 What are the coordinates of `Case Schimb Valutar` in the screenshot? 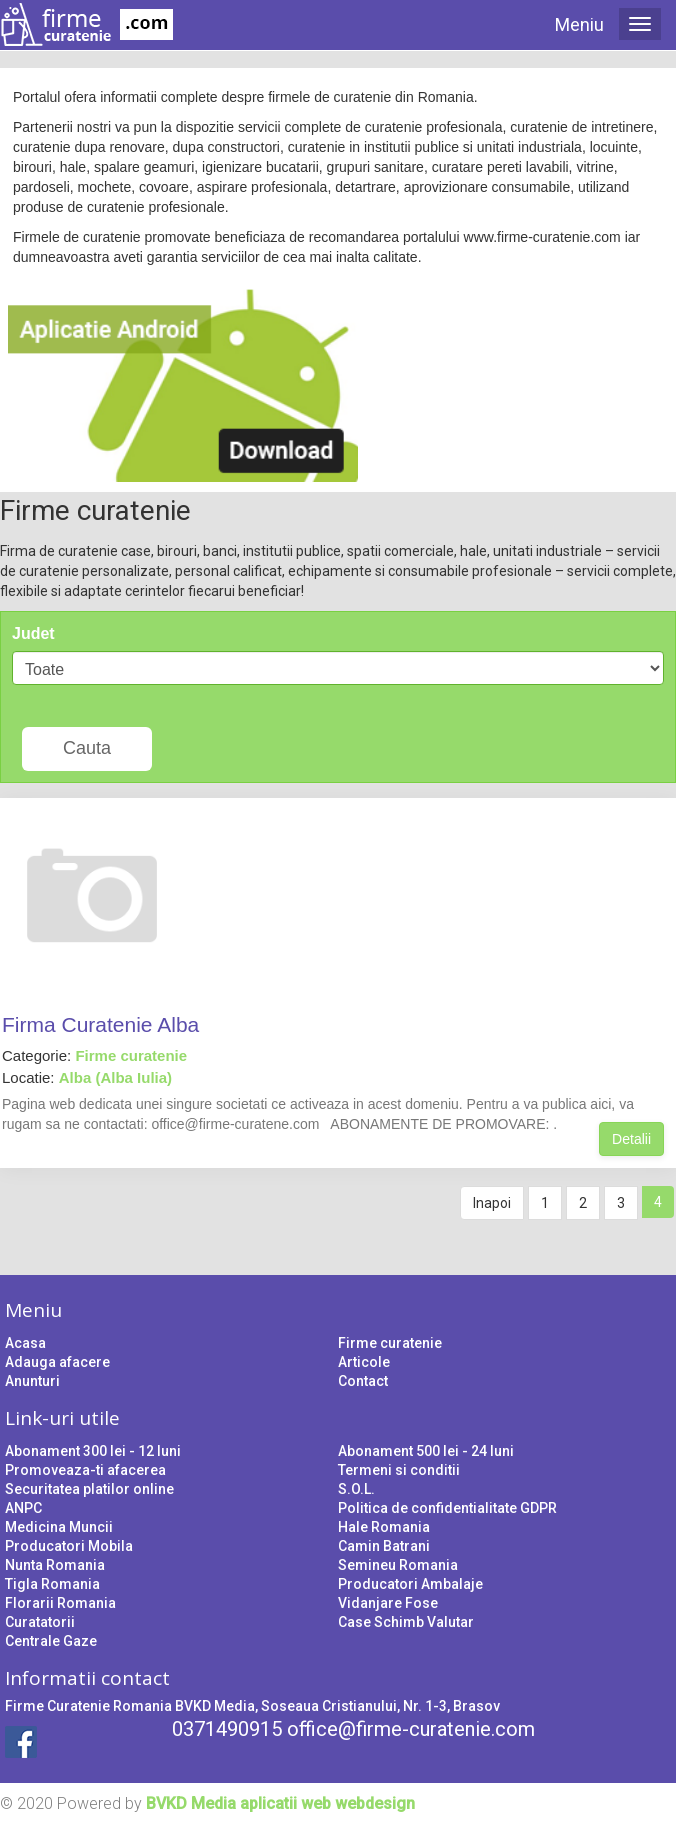 It's located at (406, 1622).